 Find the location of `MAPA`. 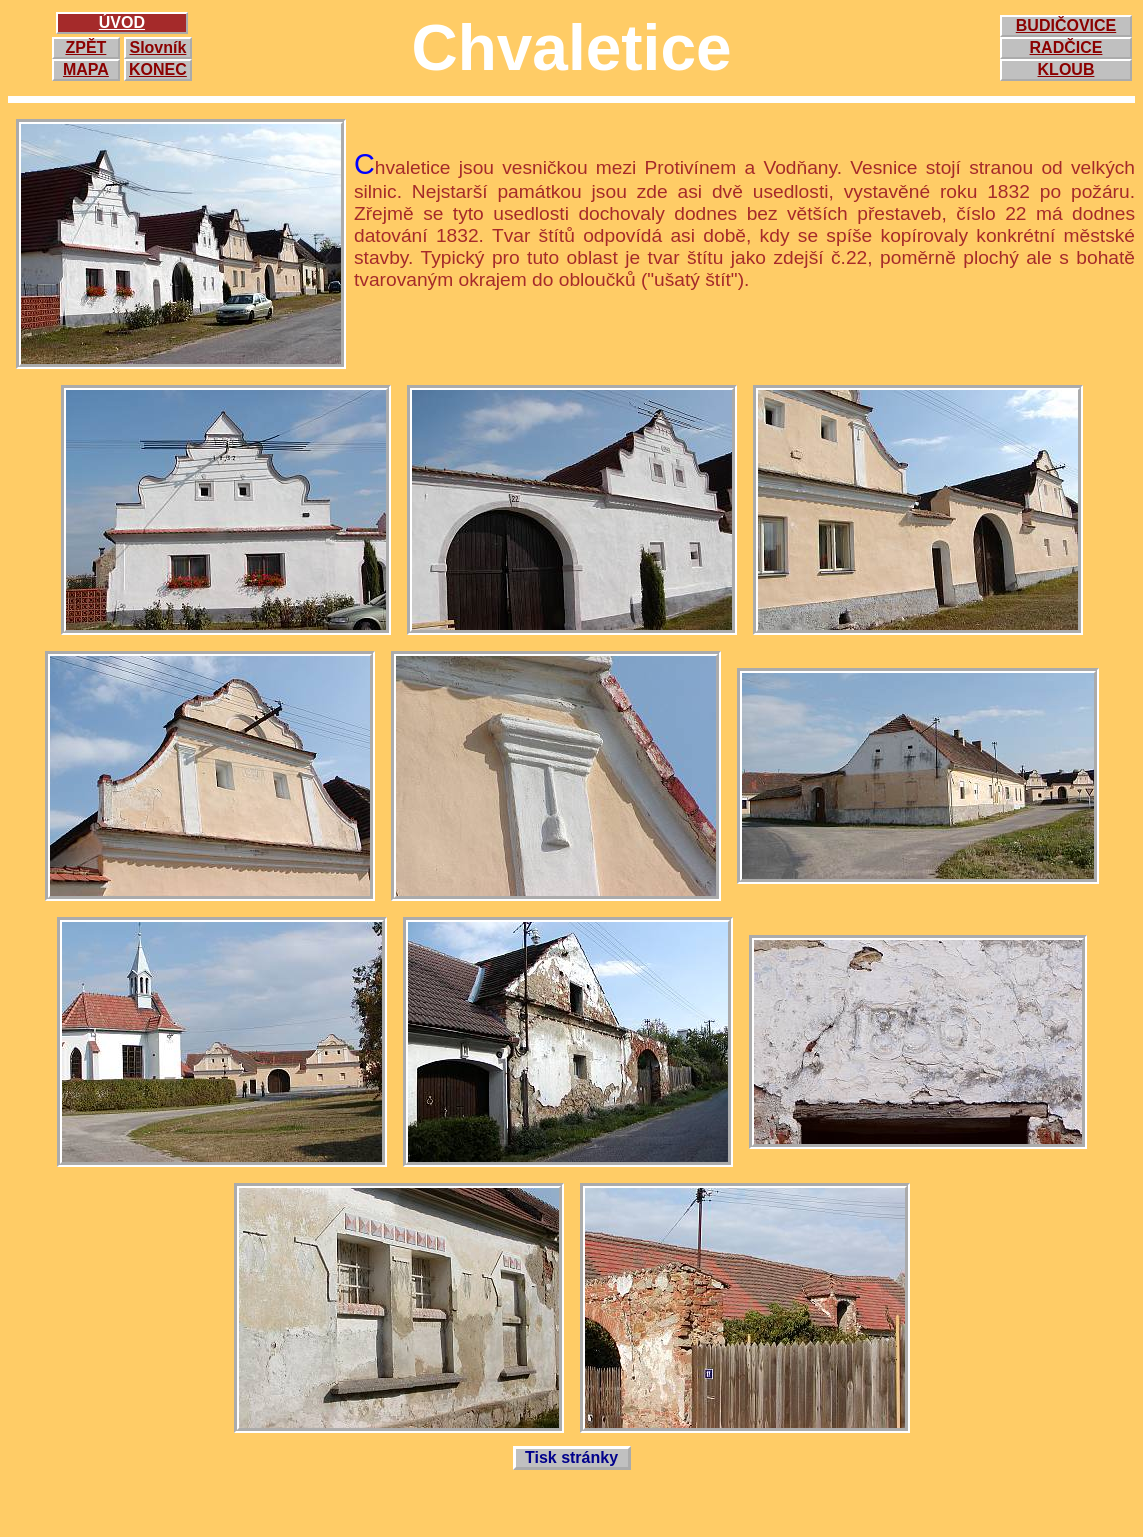

MAPA is located at coordinates (86, 69).